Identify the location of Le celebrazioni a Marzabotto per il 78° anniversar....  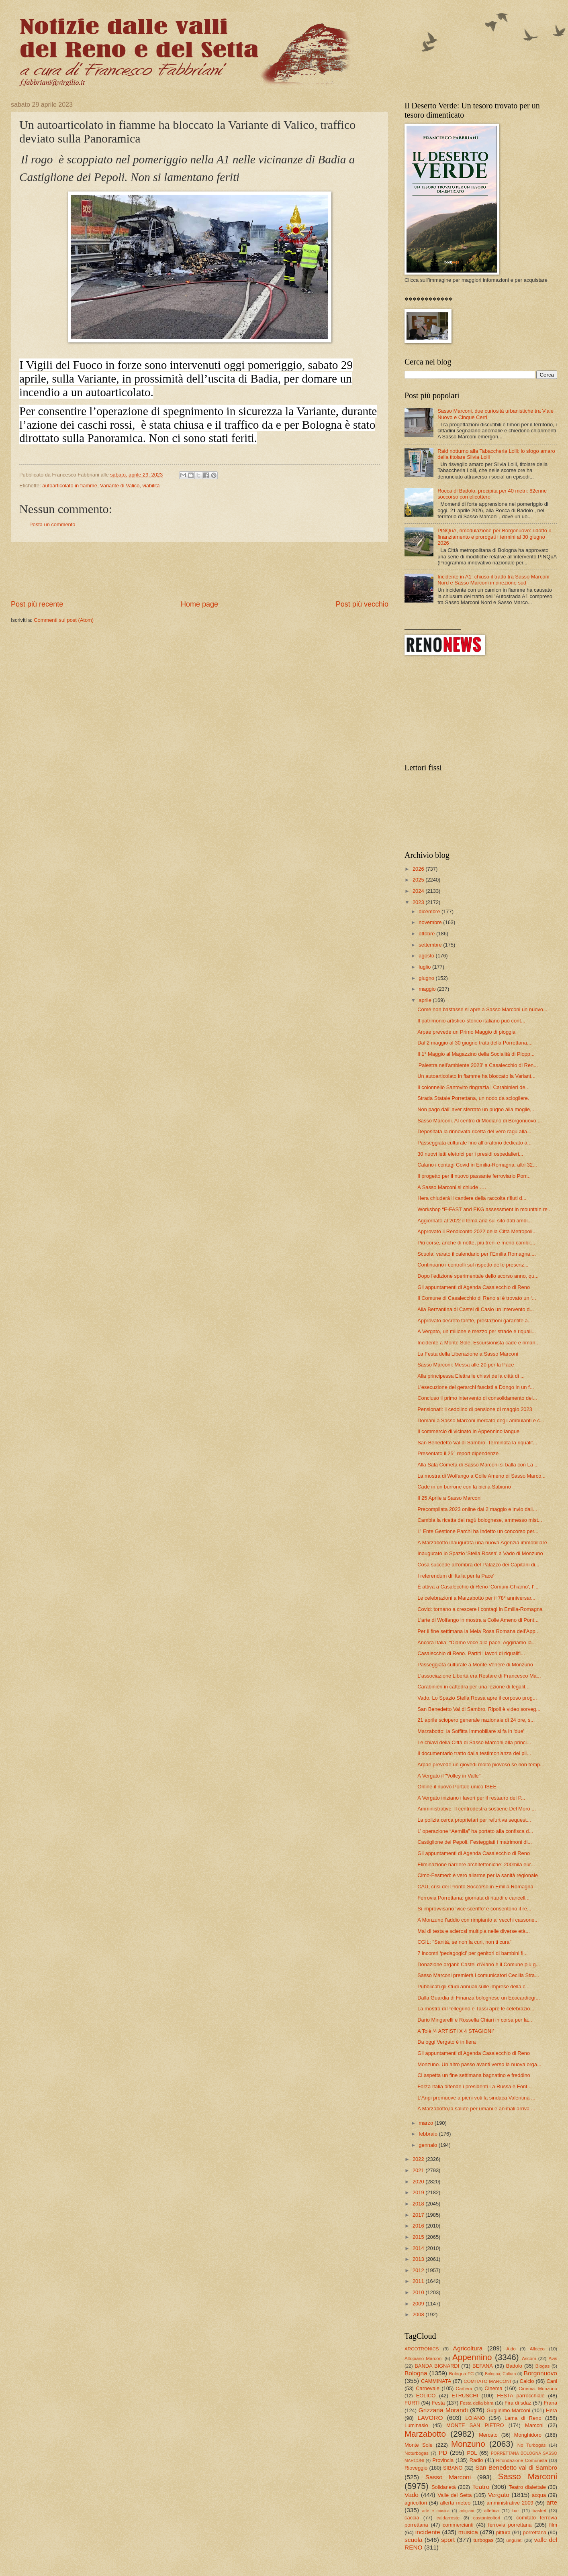
(476, 1598).